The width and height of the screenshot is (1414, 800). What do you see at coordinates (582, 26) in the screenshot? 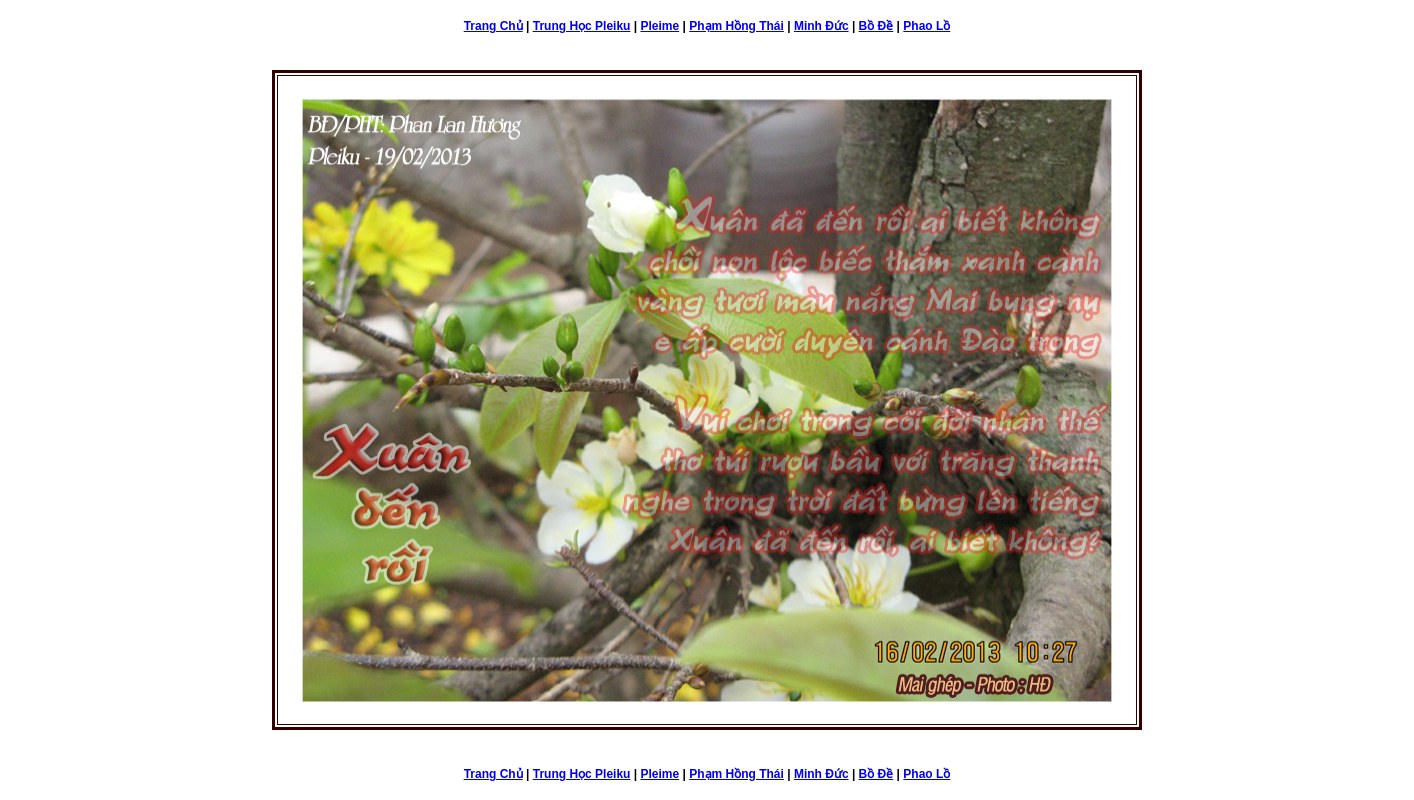
I see `Trung Học Pleiku` at bounding box center [582, 26].